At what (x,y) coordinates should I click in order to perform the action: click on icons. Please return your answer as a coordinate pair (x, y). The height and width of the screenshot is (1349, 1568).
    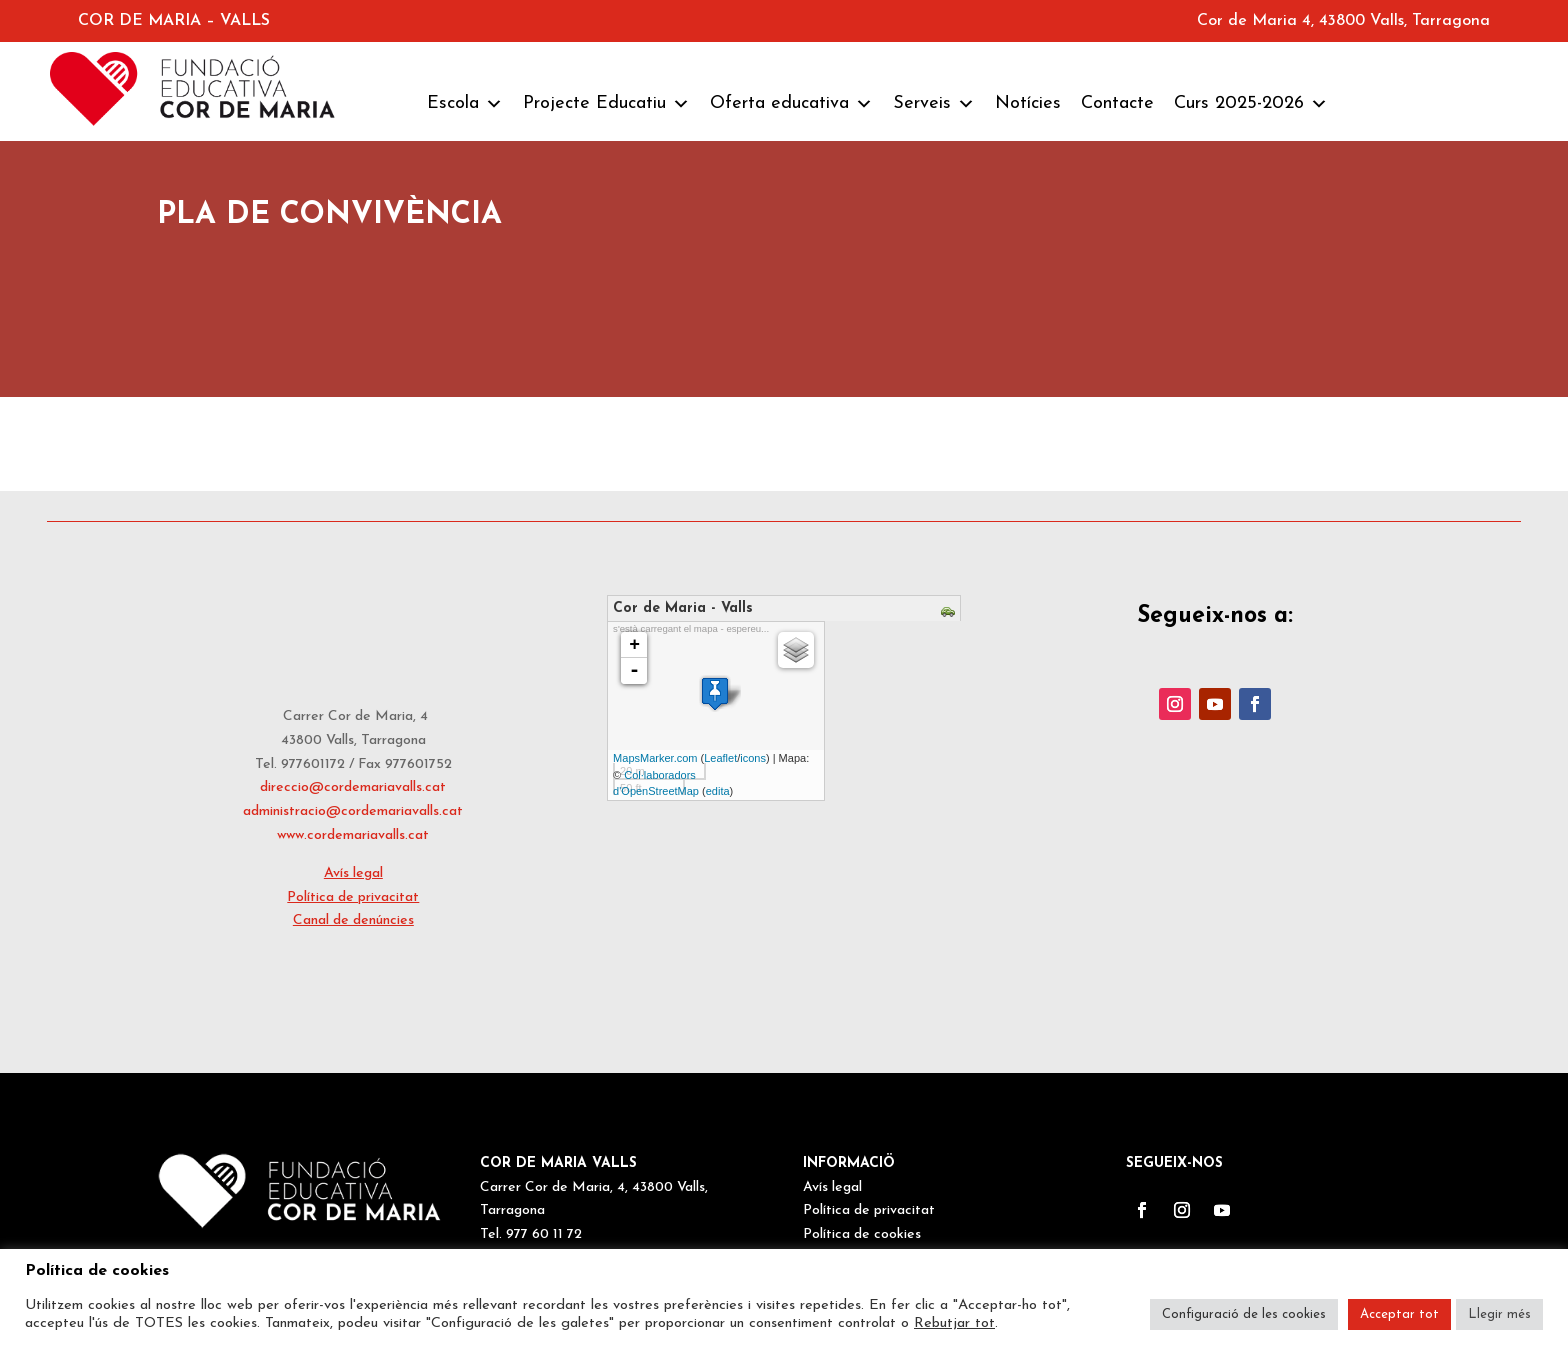
    Looking at the image, I should click on (753, 758).